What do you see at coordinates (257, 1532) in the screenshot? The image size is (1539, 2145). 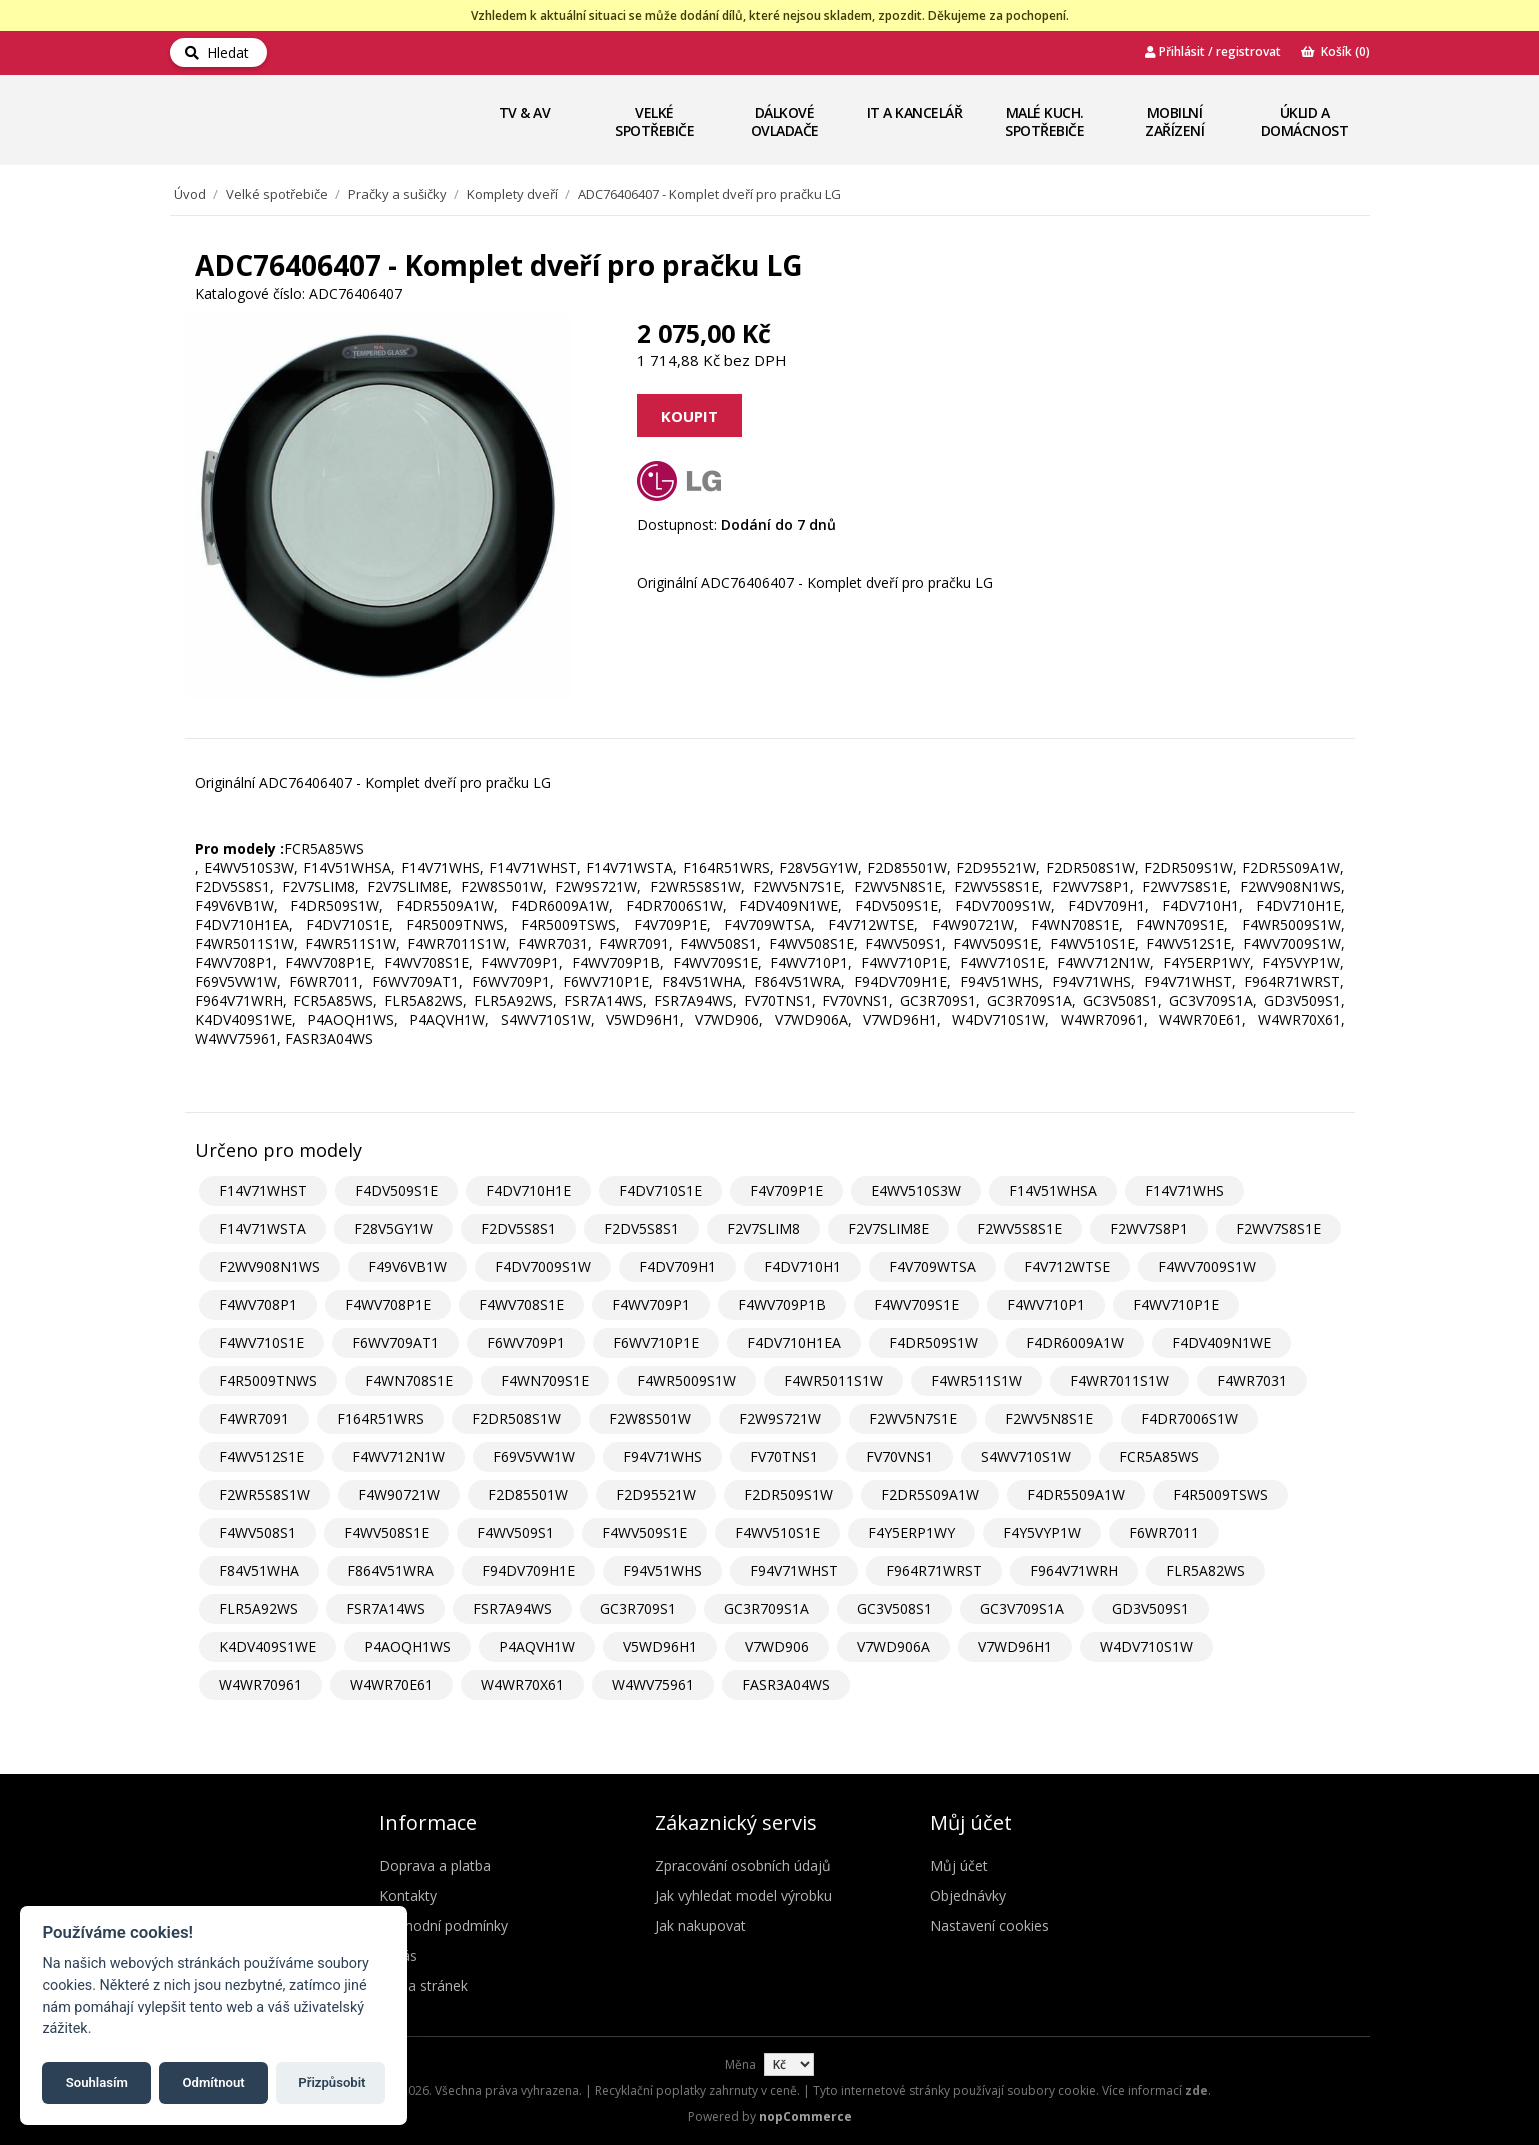 I see `F4WV508S1` at bounding box center [257, 1532].